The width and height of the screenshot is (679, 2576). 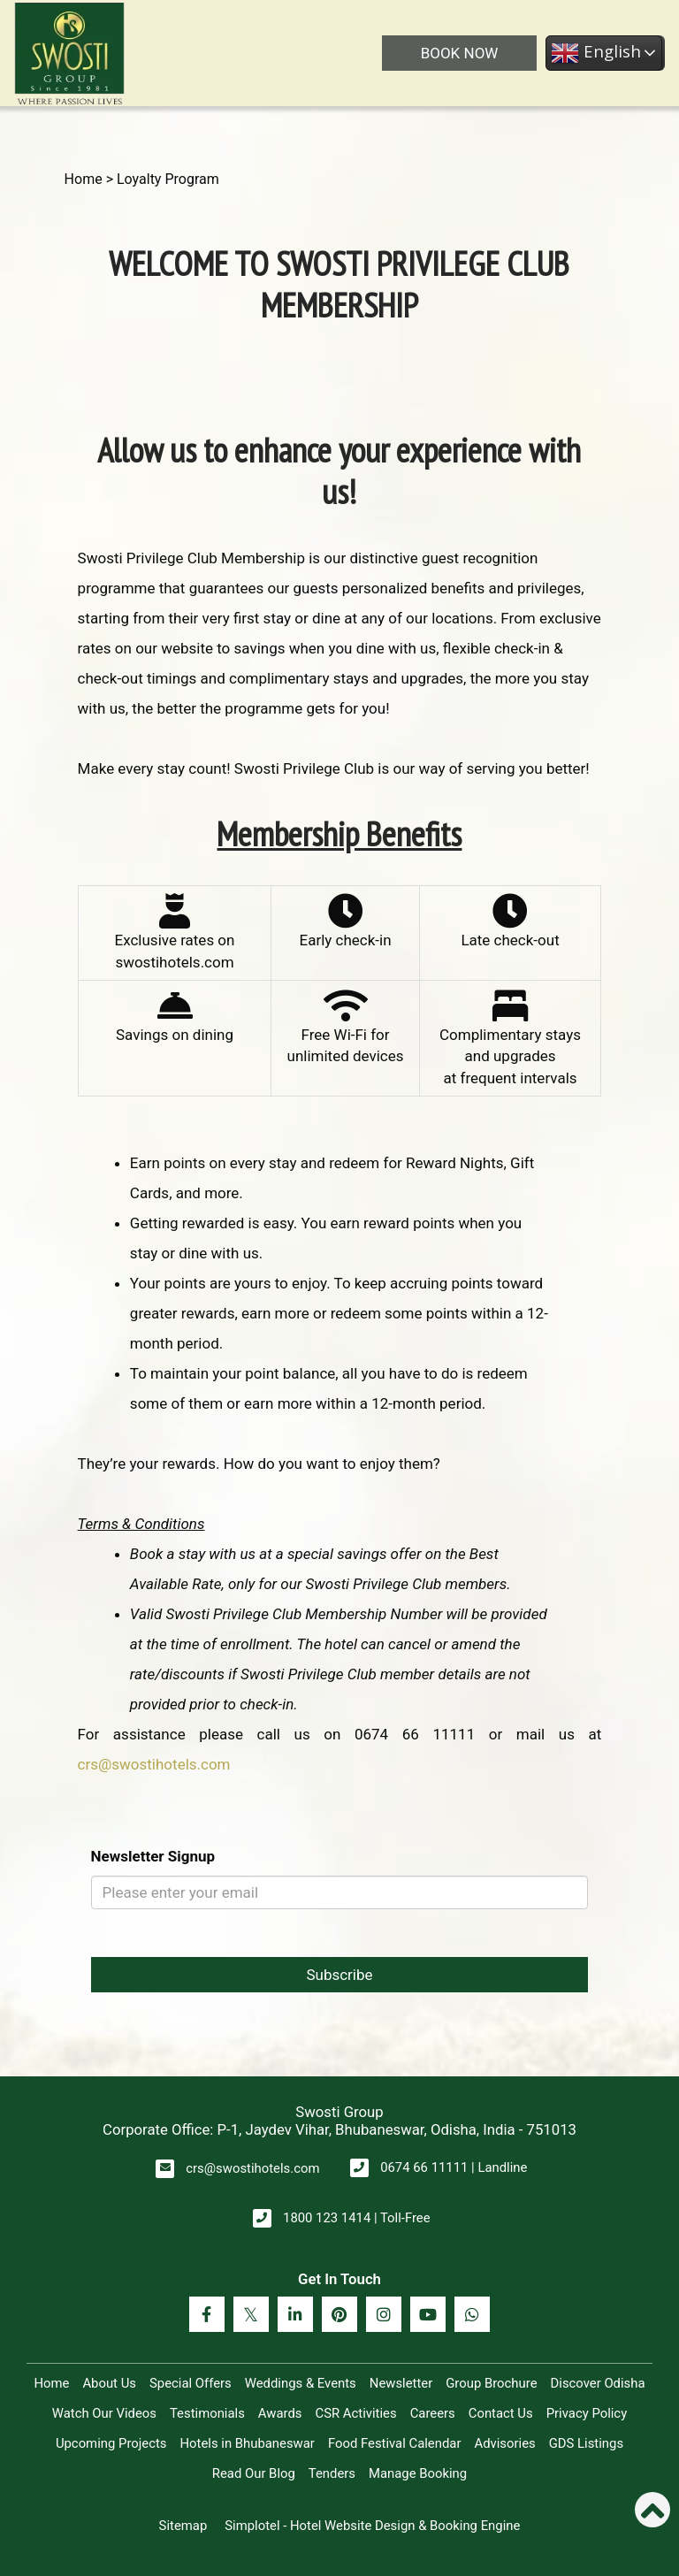 I want to click on [Visit social-media social-fb profile], so click(x=207, y=2314).